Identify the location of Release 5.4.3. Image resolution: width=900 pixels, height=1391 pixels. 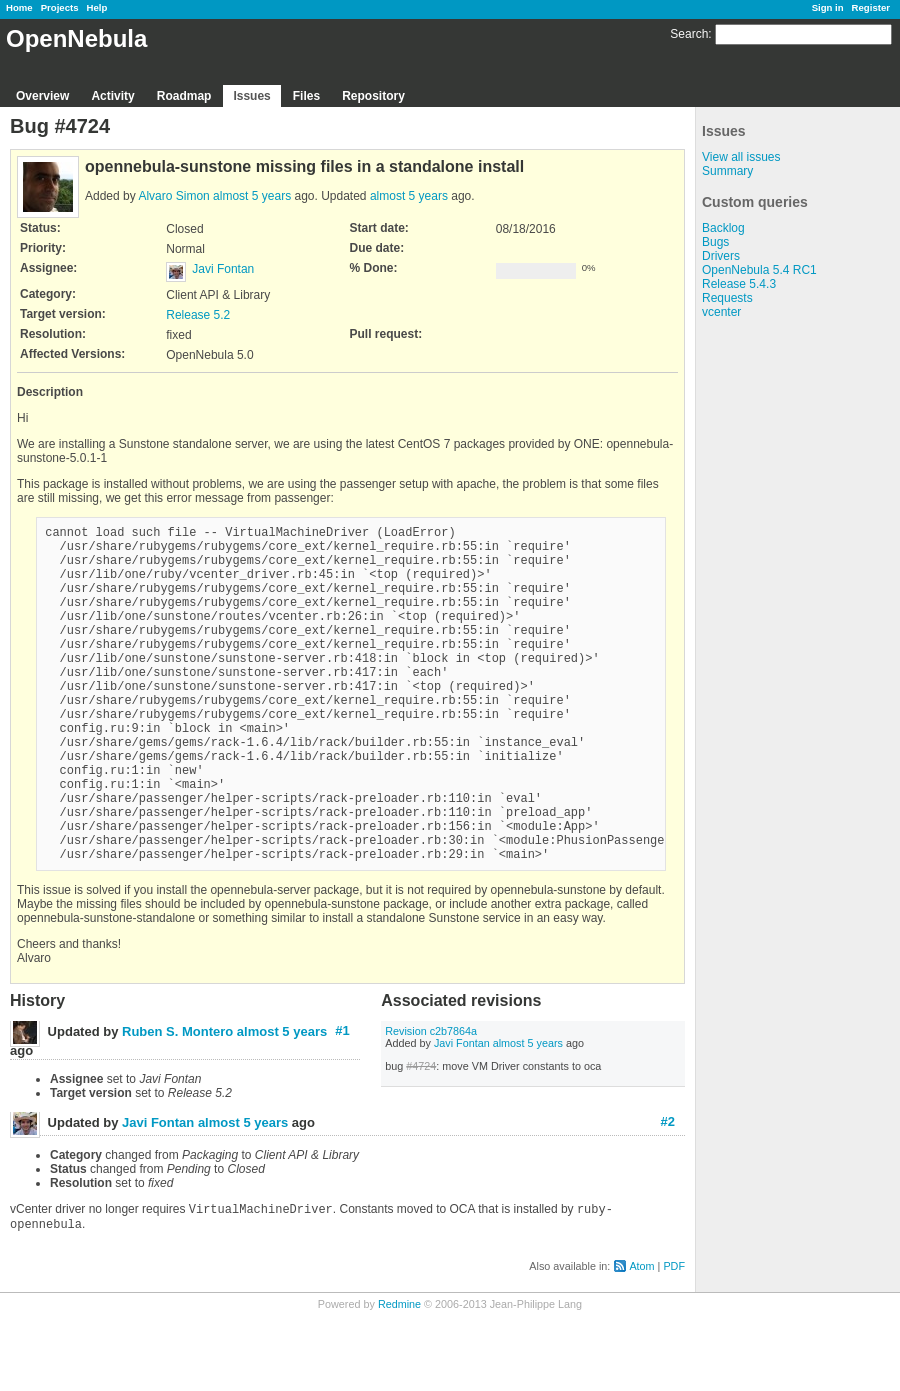
(739, 284).